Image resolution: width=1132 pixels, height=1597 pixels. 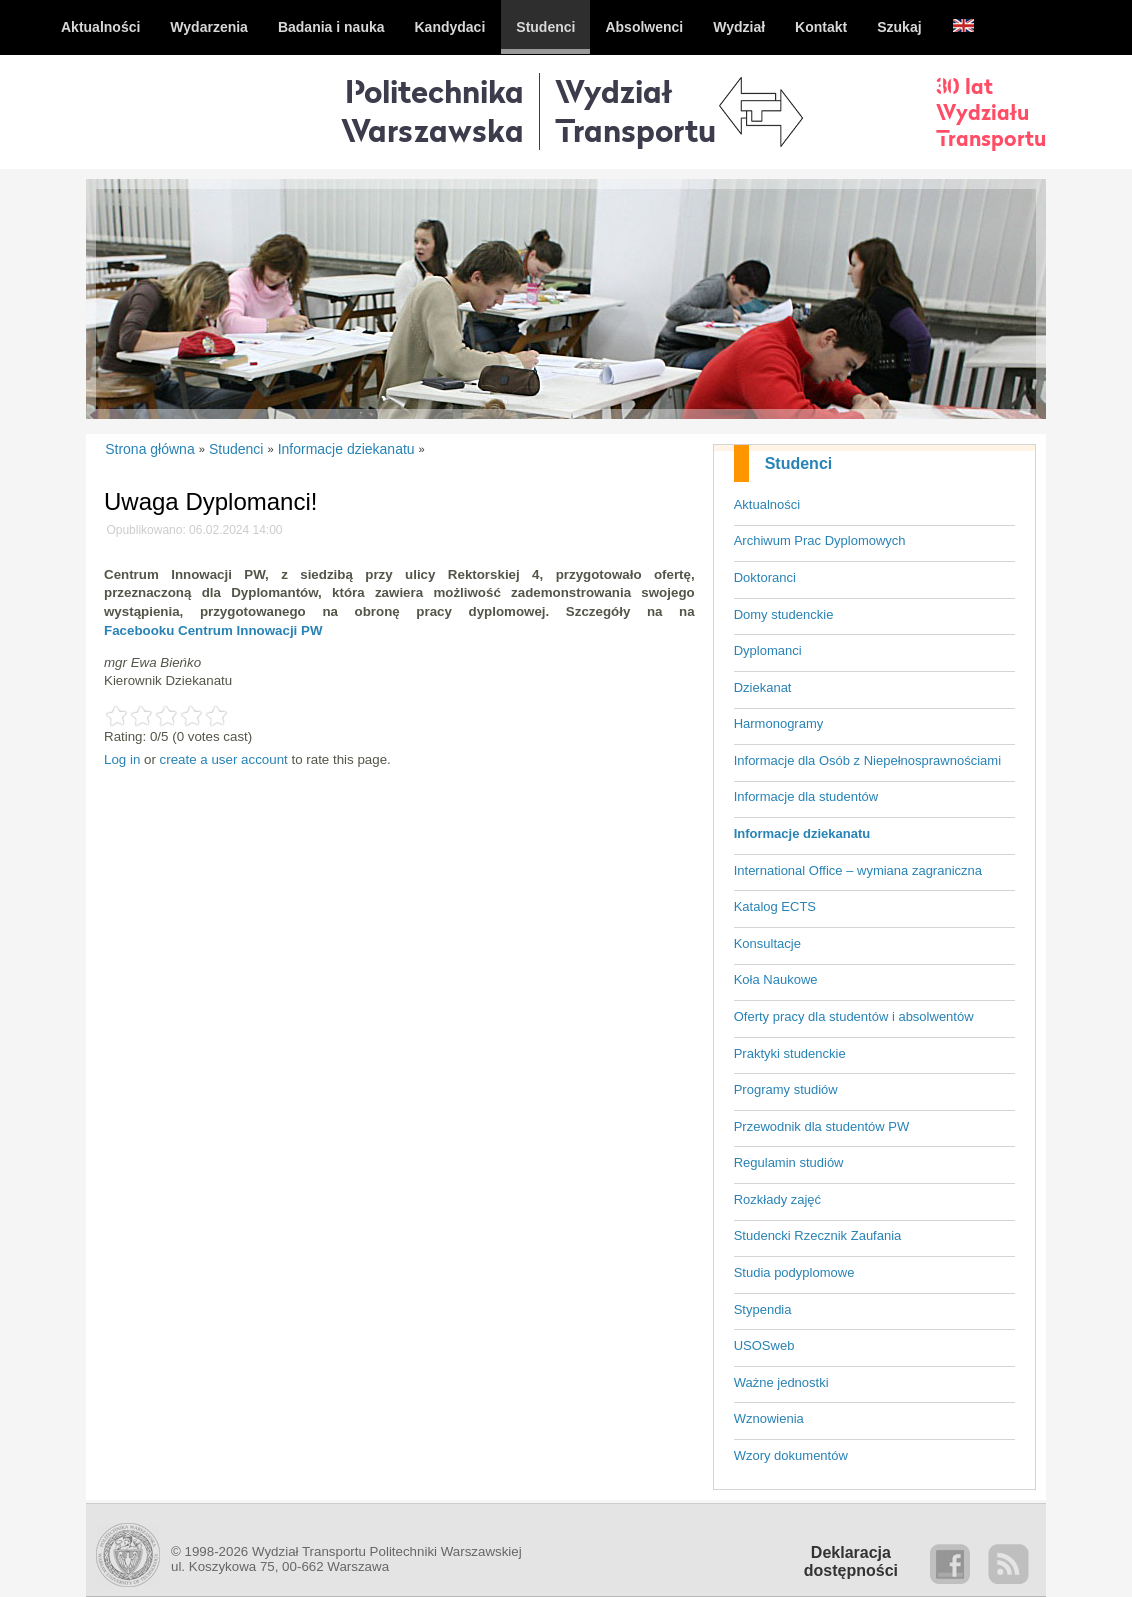 What do you see at coordinates (765, 577) in the screenshot?
I see `Doktoranci` at bounding box center [765, 577].